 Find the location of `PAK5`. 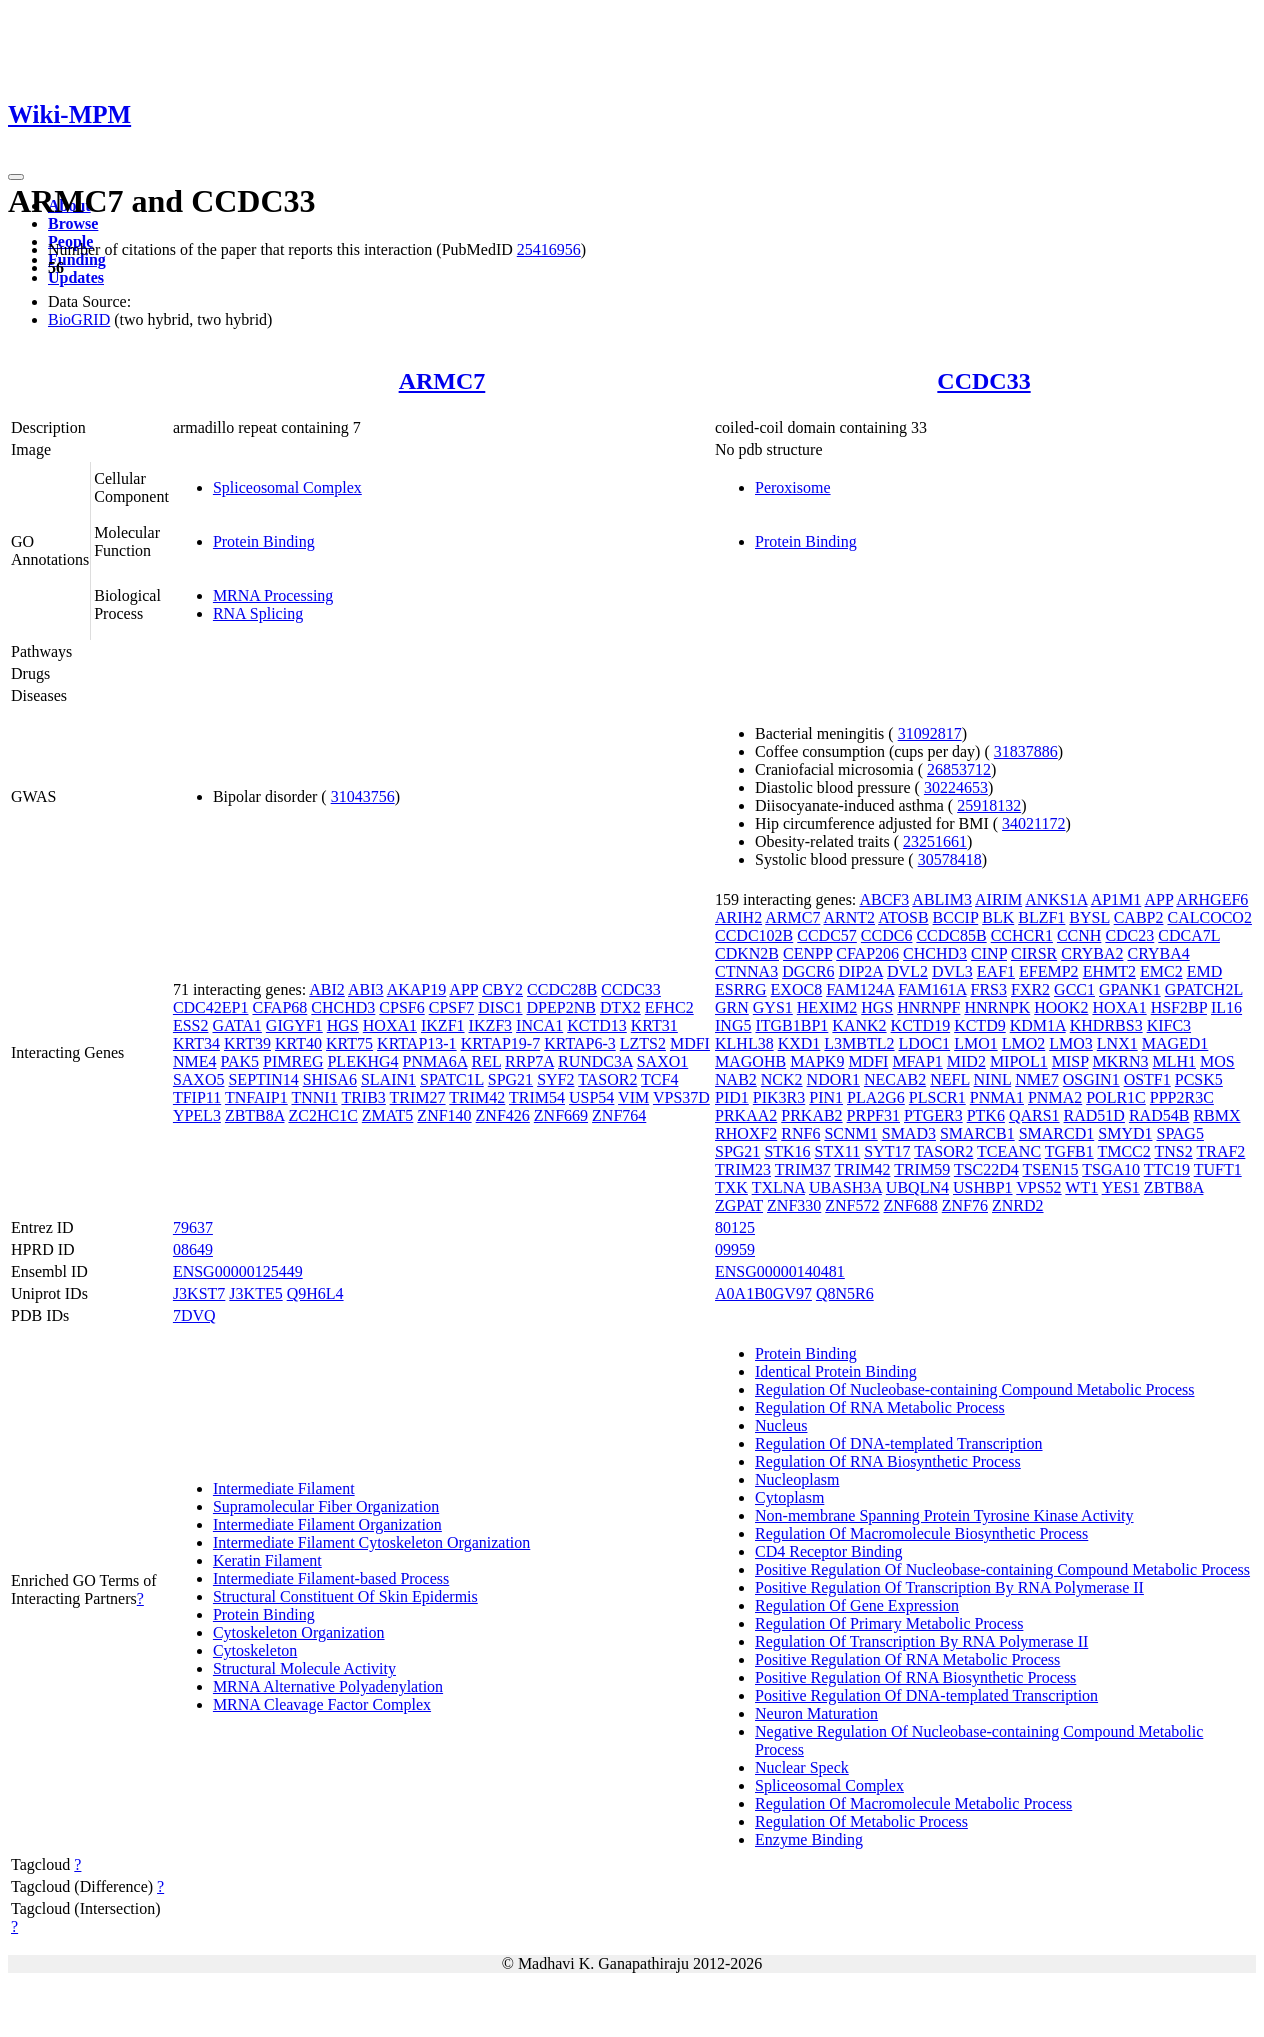

PAK5 is located at coordinates (239, 1061).